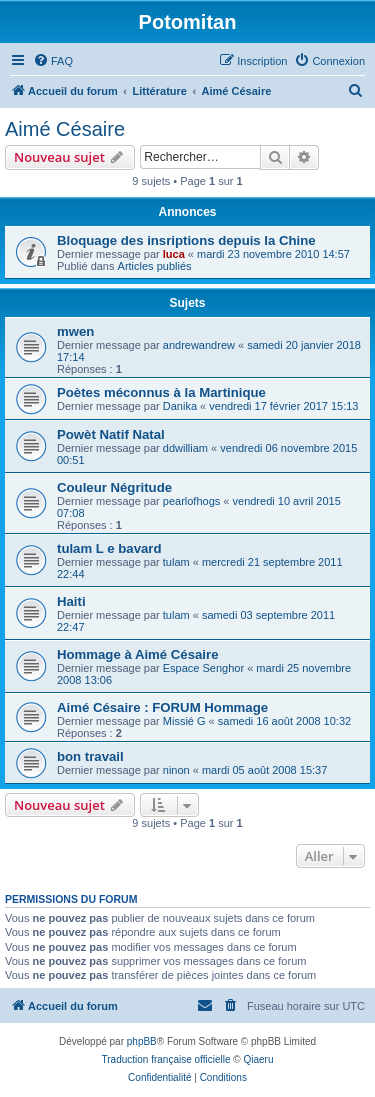 This screenshot has height=1097, width=375. I want to click on luca, so click(174, 254).